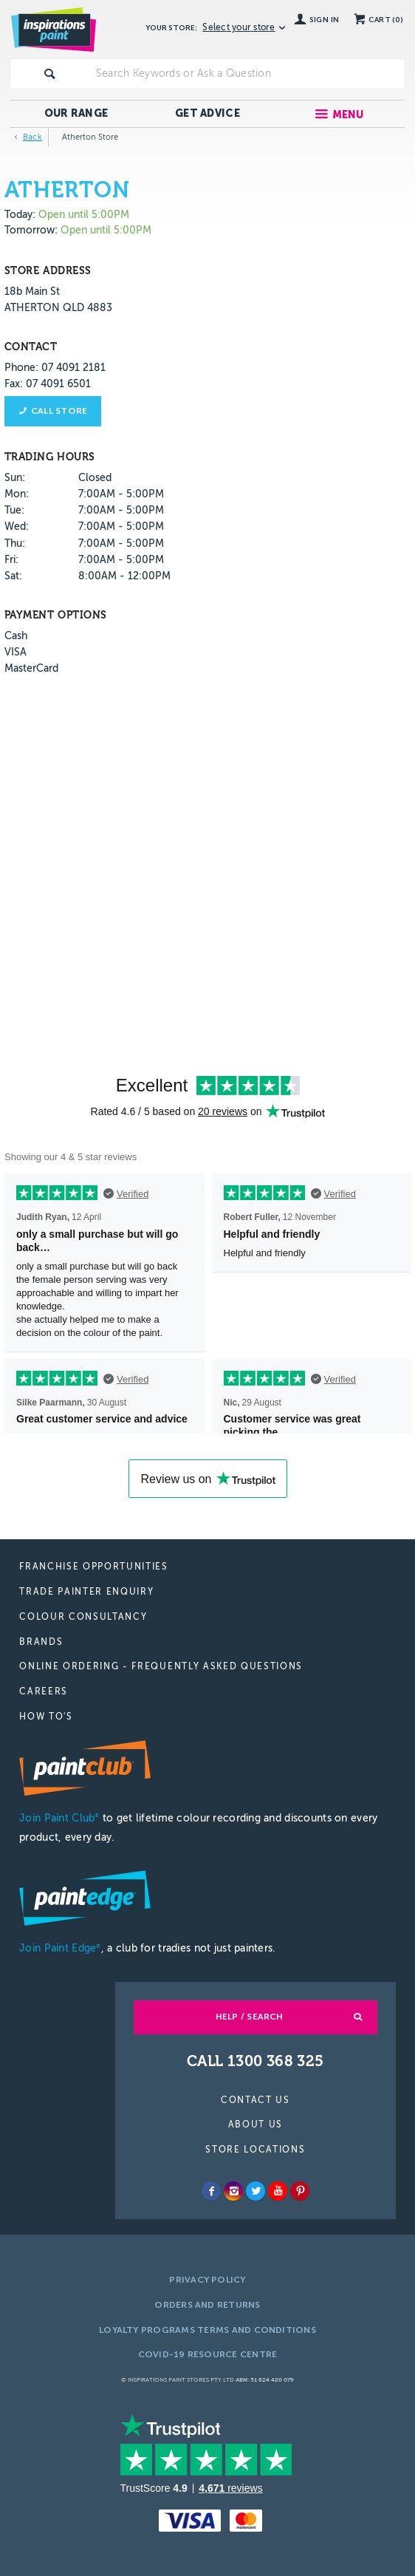 The height and width of the screenshot is (2576, 415). I want to click on Fri:, so click(11, 559).